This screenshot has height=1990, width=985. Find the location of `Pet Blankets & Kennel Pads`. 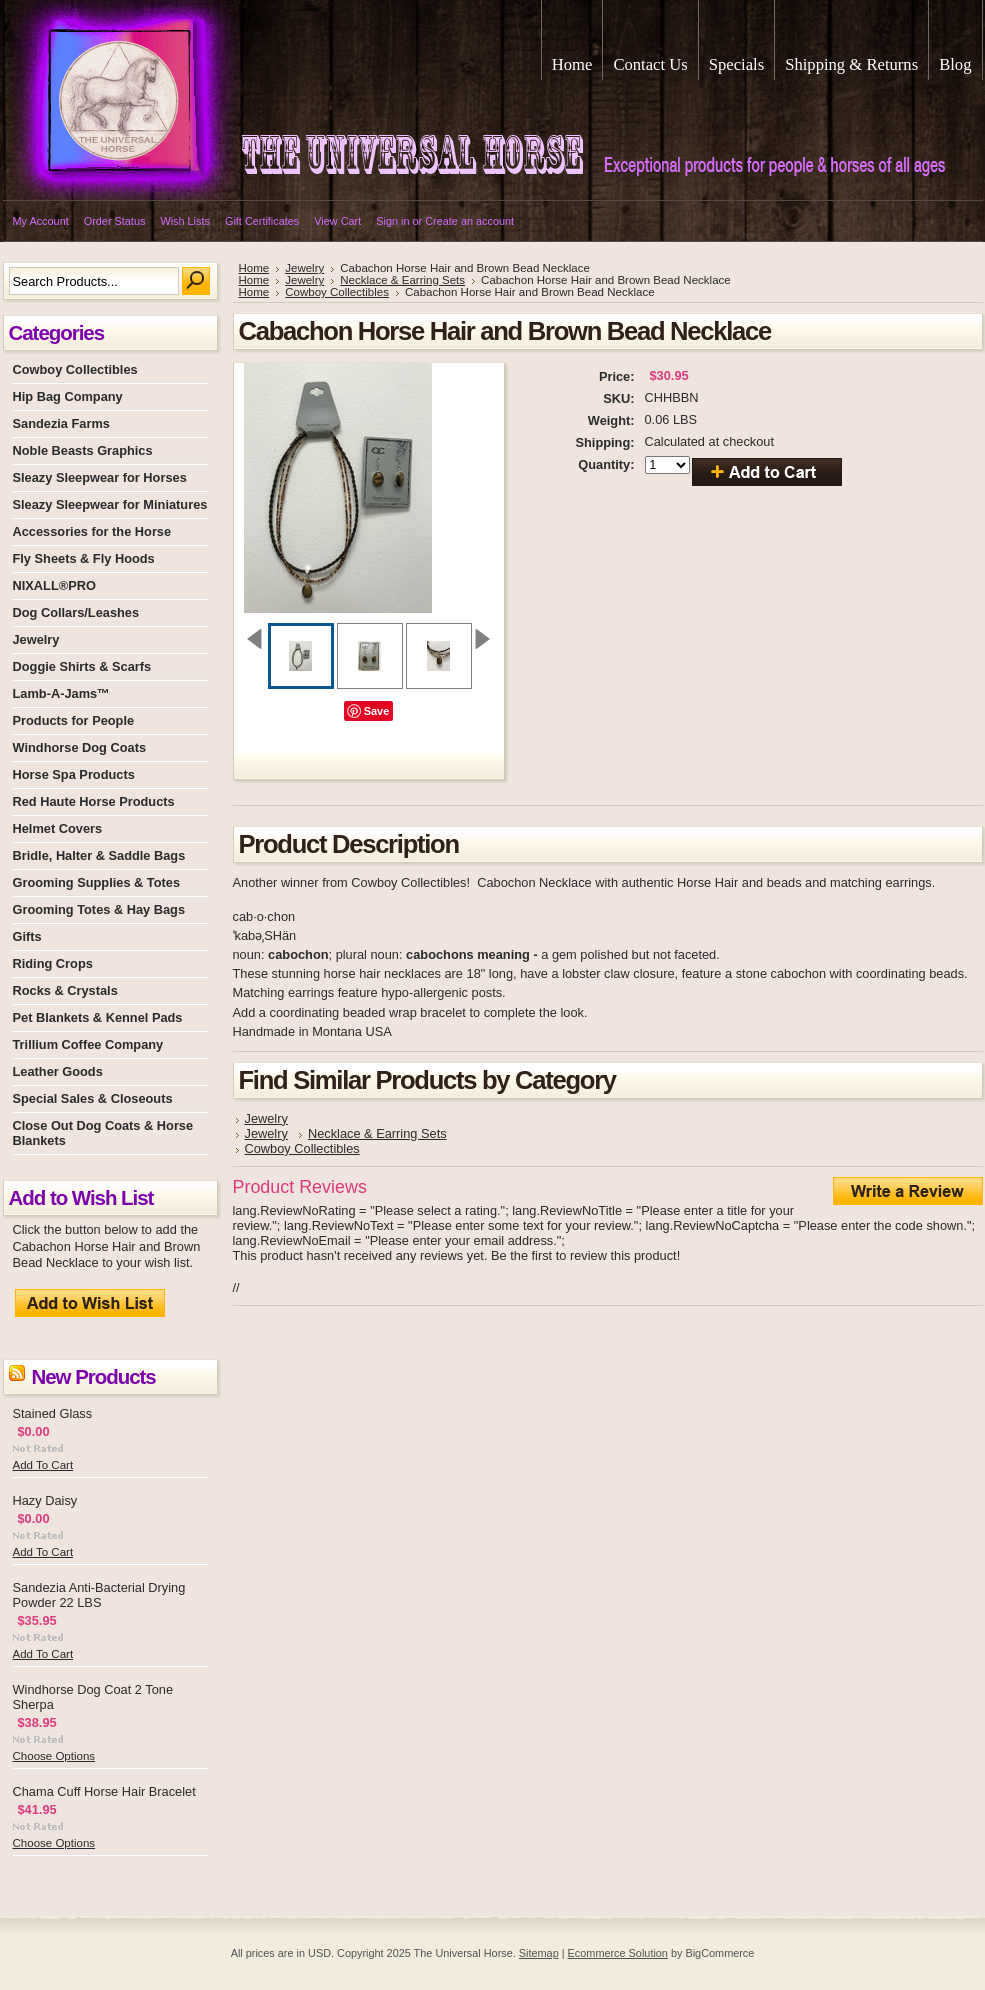

Pet Blankets & Kennel Pads is located at coordinates (98, 1017).